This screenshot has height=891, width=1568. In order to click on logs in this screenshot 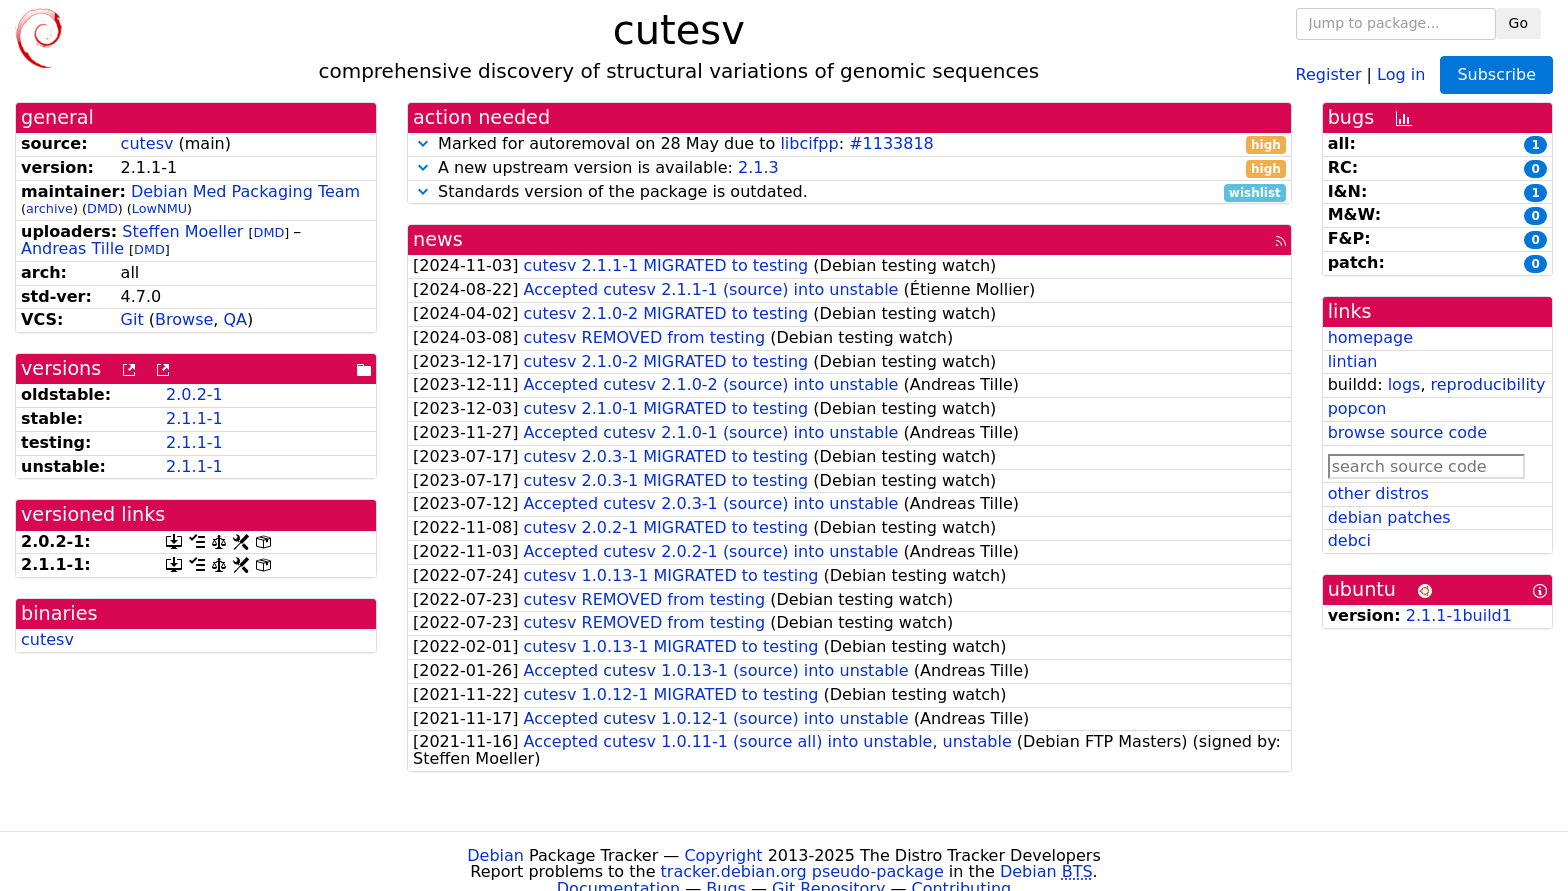, I will do `click(1404, 384)`.